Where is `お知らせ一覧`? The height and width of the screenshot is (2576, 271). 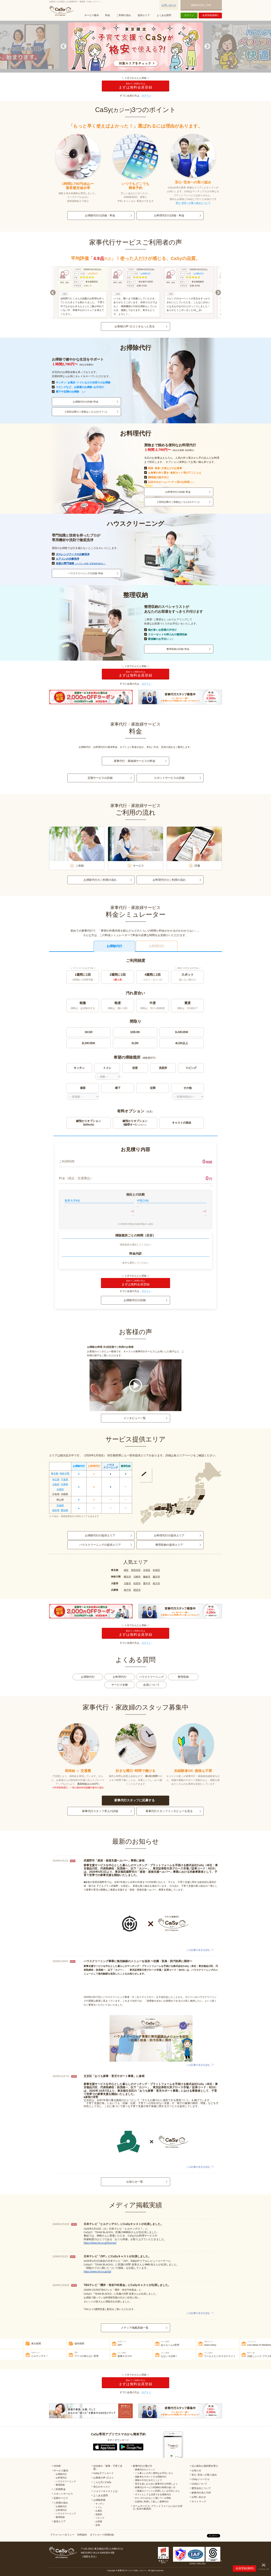
お知らせ一覧 is located at coordinates (134, 2181).